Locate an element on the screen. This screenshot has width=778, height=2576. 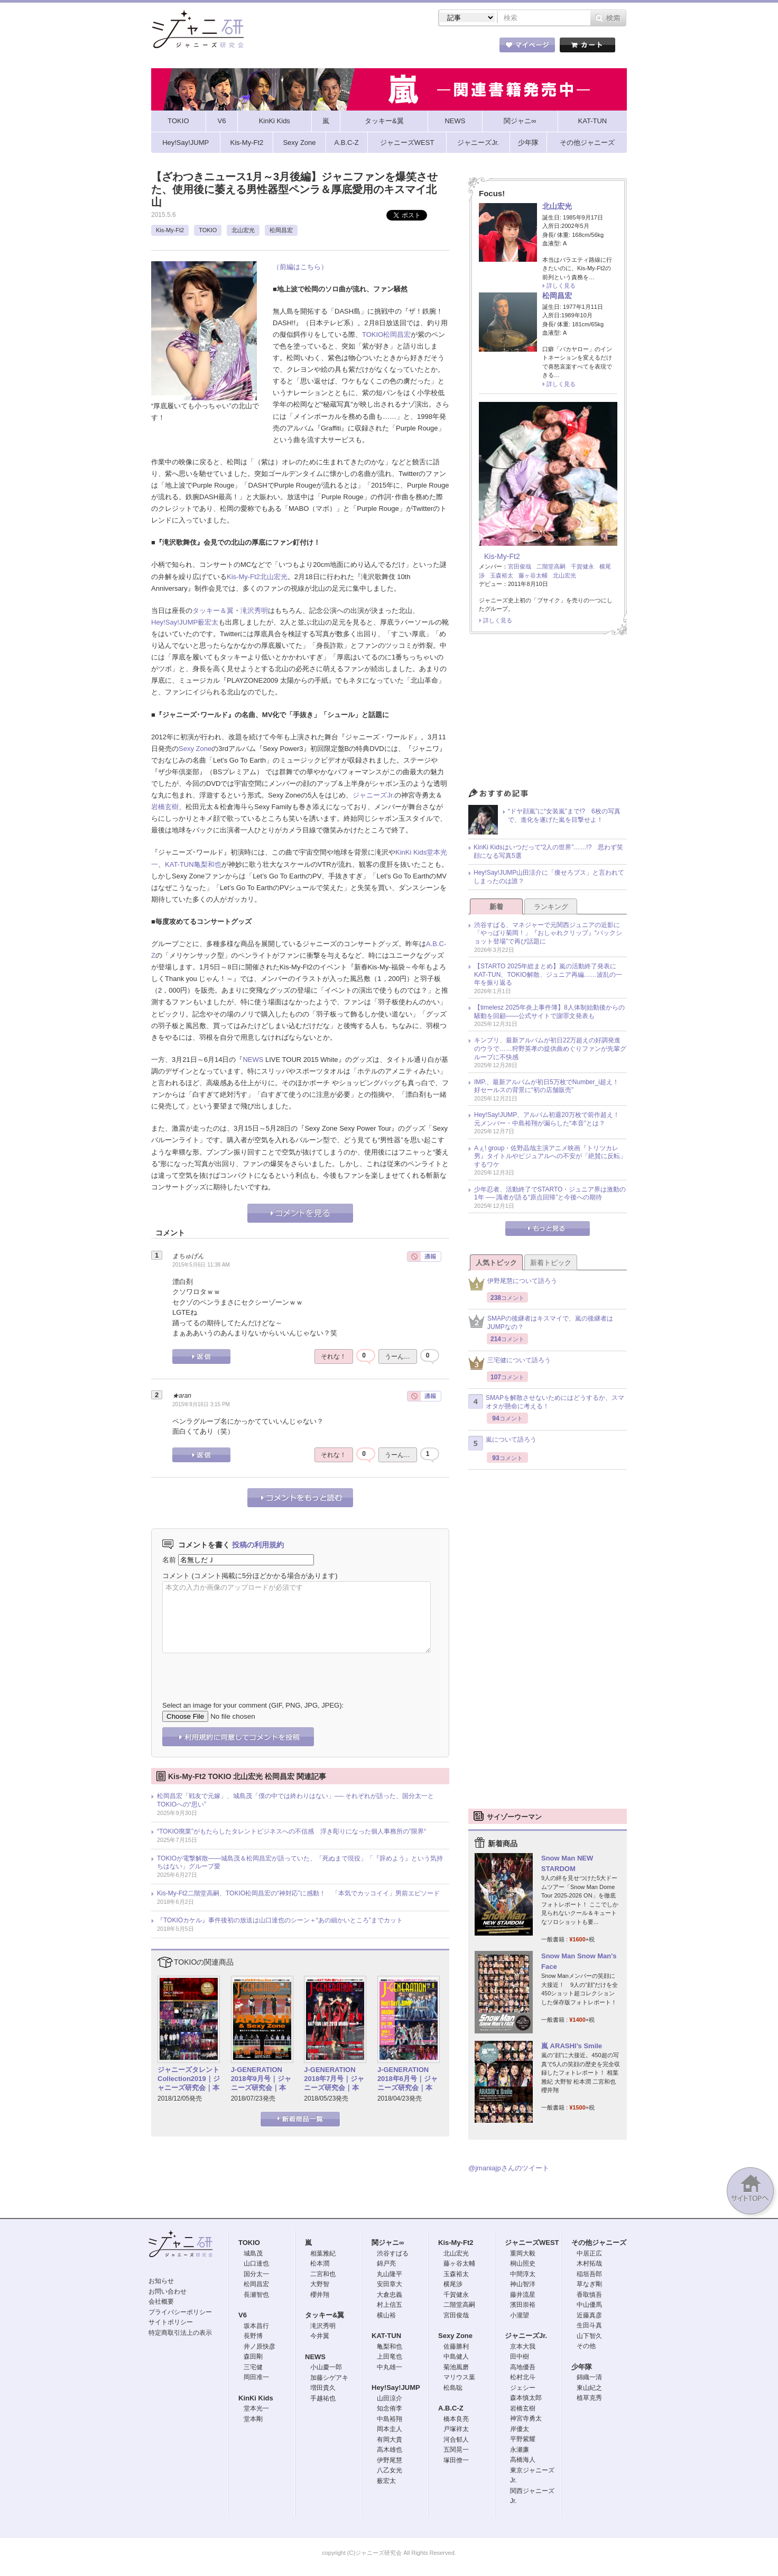
SMAPの後継者はキスマイで、嵐の後継者はJUMPなの？ is located at coordinates (540, 1323).